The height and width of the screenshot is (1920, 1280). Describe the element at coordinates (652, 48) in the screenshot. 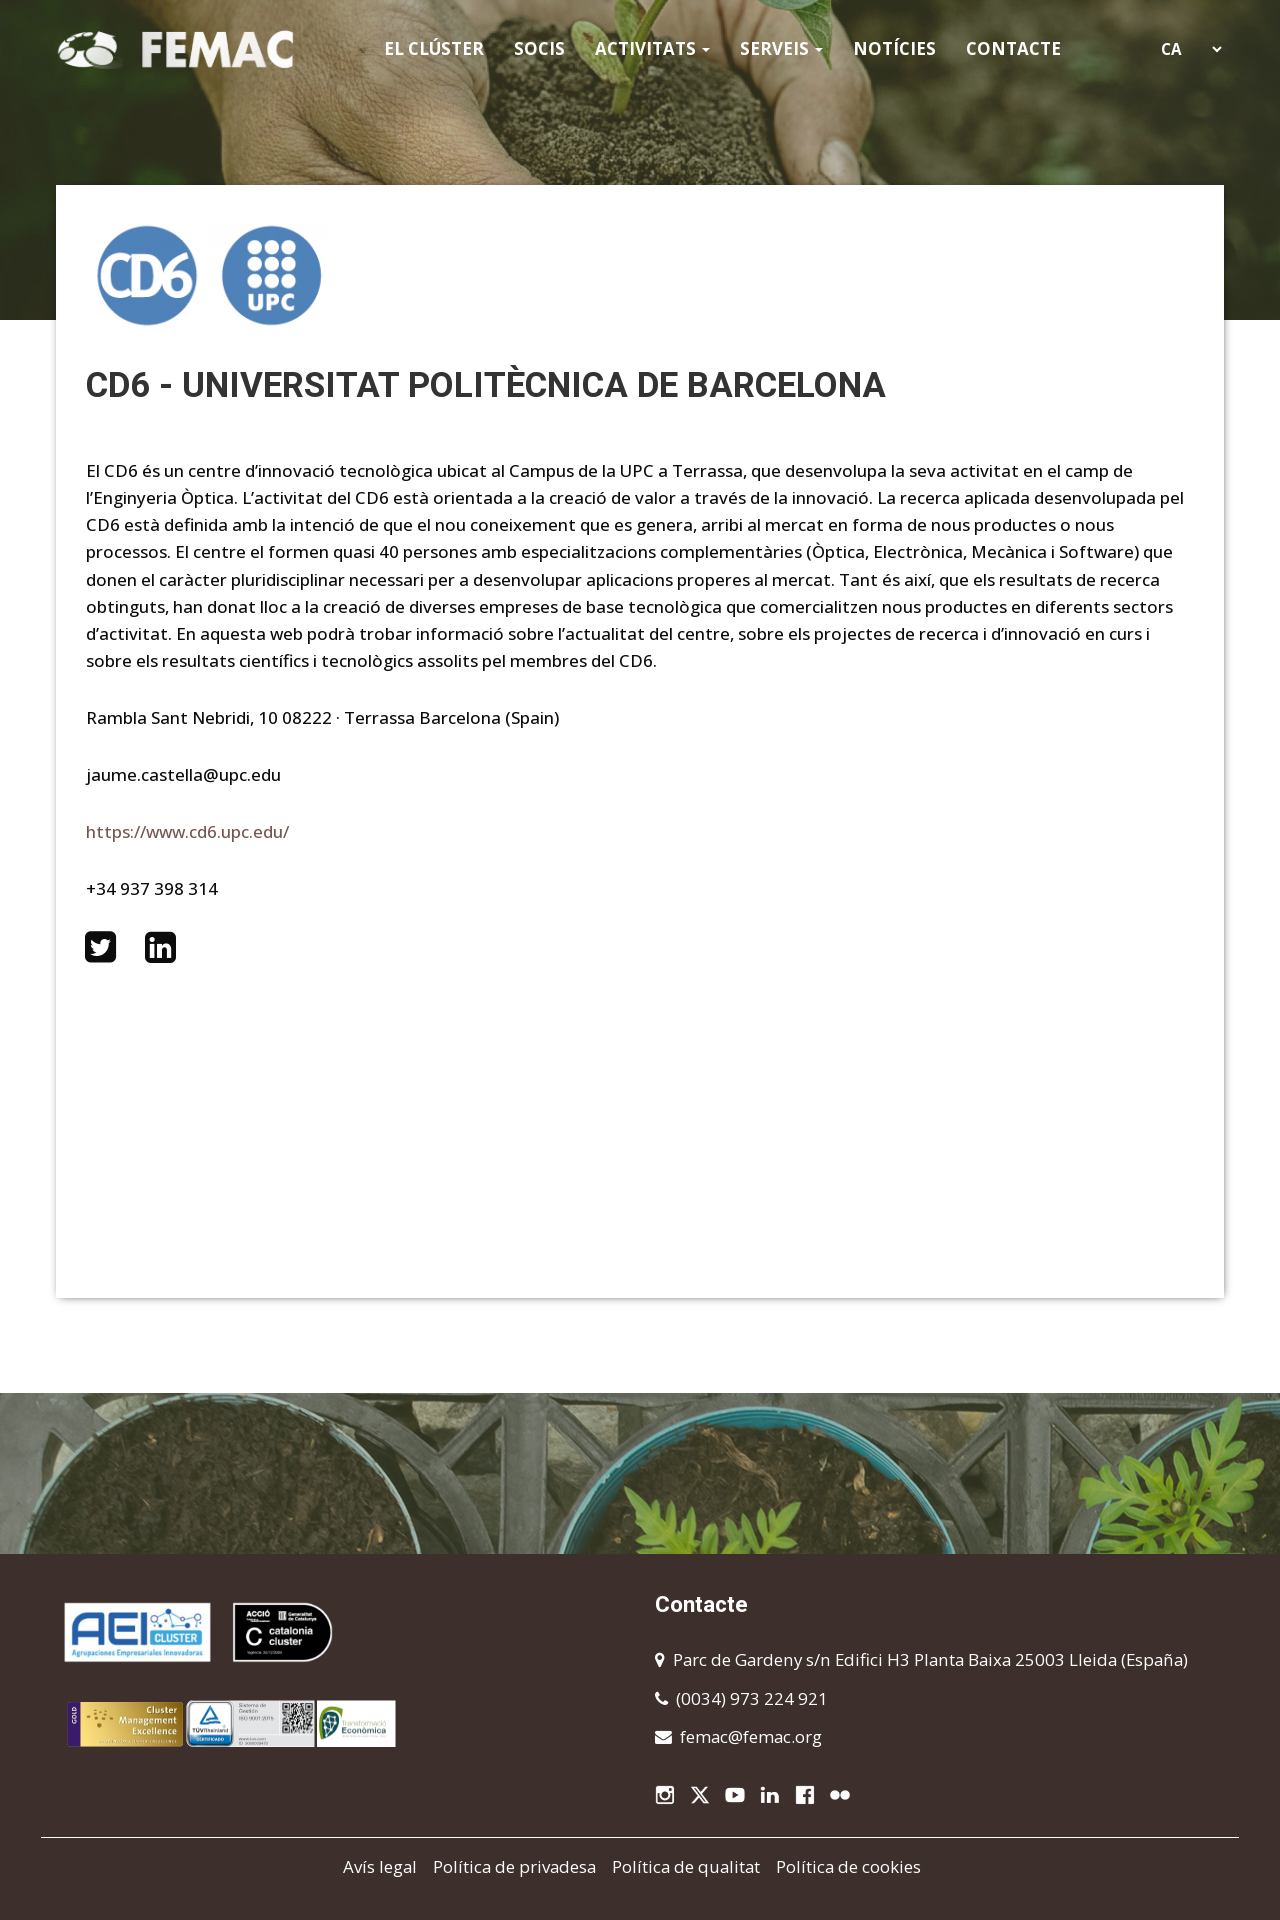

I see `Activitats [button]` at that location.